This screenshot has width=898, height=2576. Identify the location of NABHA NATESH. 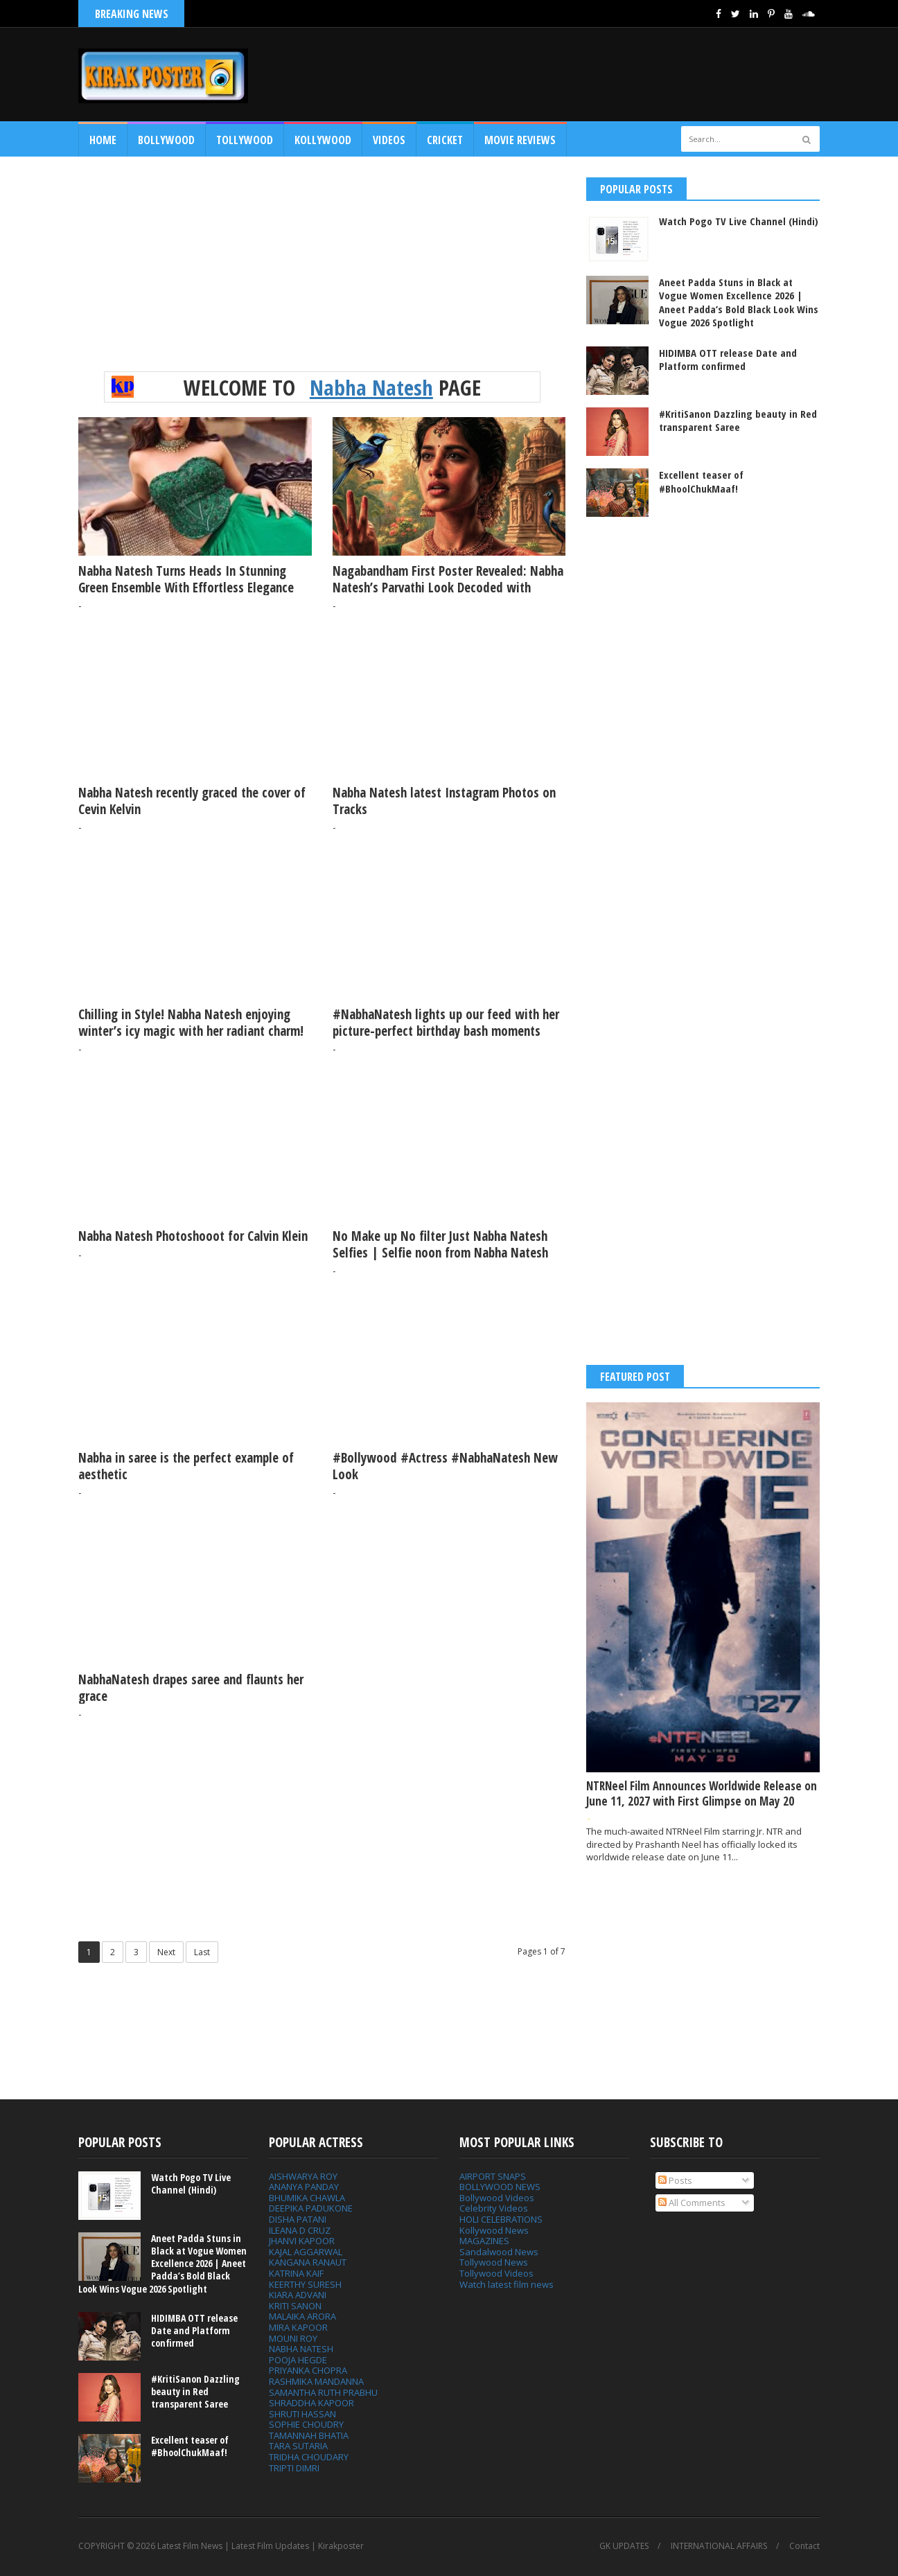
(301, 2349).